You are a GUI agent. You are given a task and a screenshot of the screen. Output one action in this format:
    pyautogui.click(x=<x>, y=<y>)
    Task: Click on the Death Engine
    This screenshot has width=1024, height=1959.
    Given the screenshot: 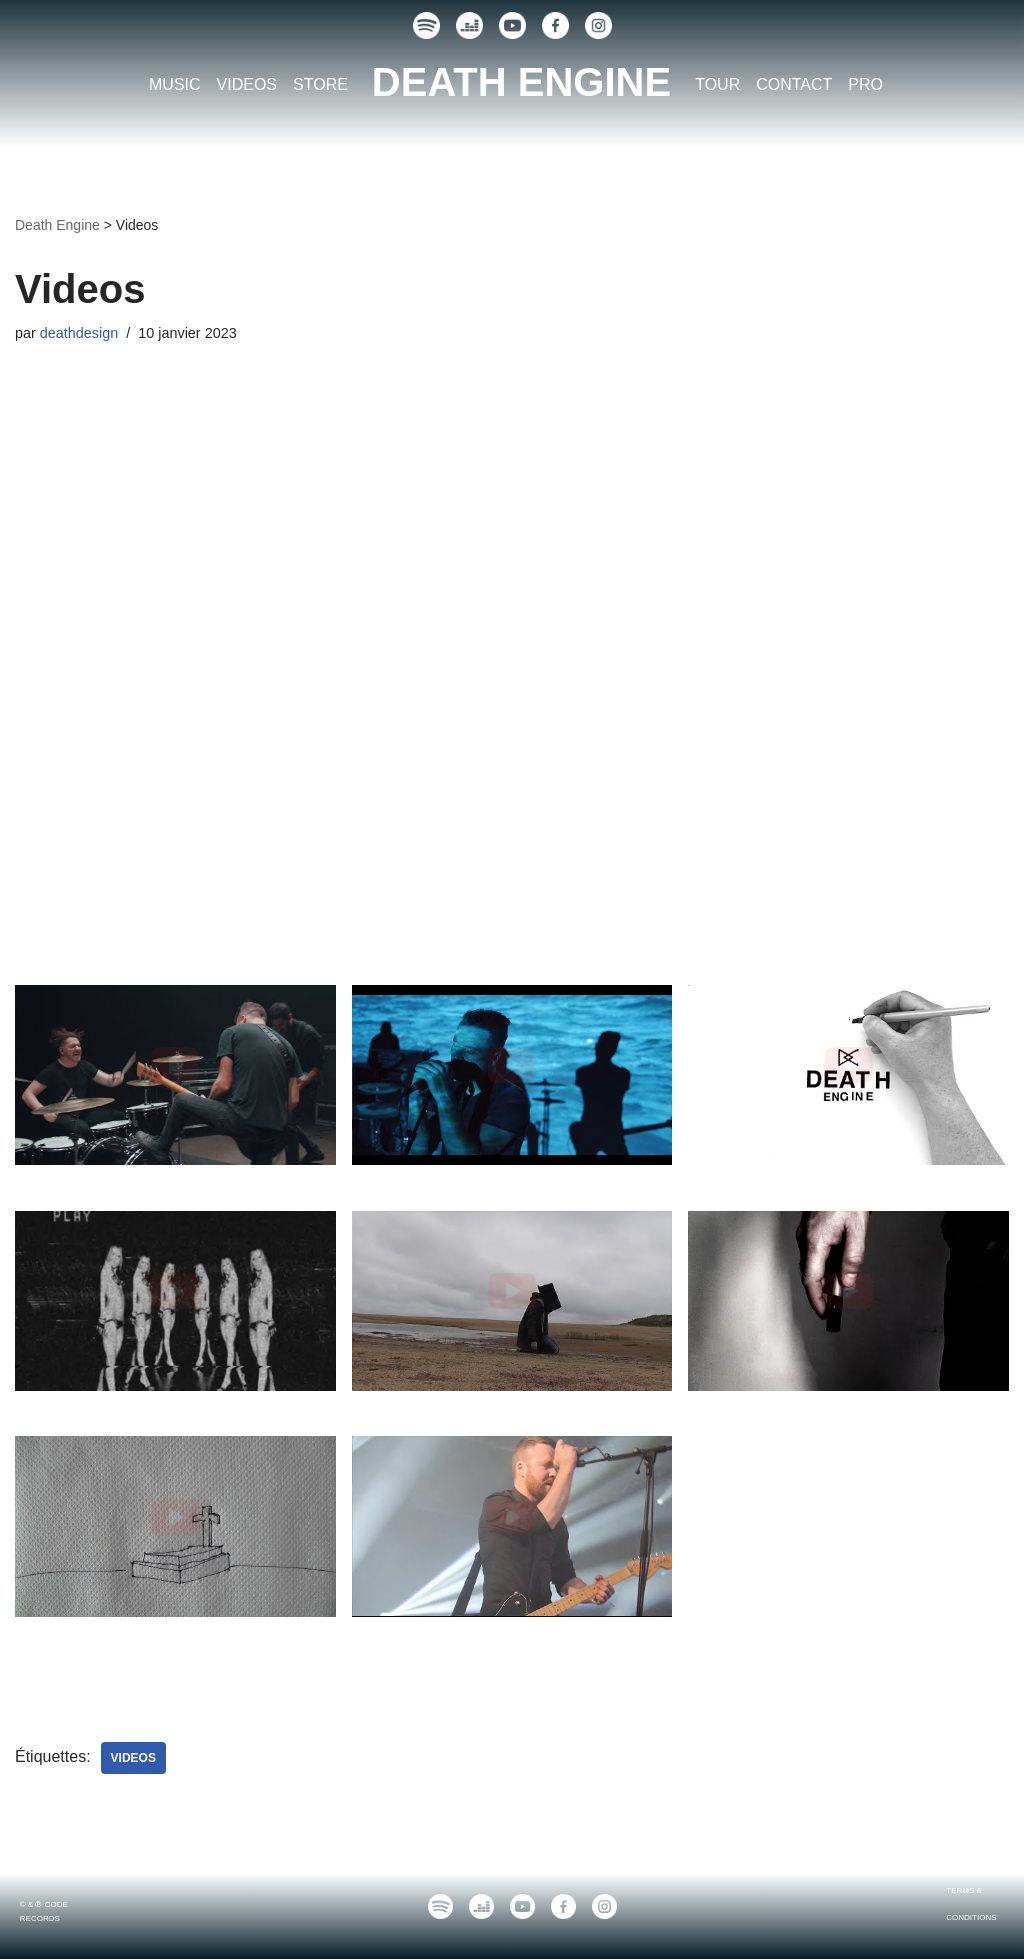 What is the action you would take?
    pyautogui.click(x=57, y=225)
    